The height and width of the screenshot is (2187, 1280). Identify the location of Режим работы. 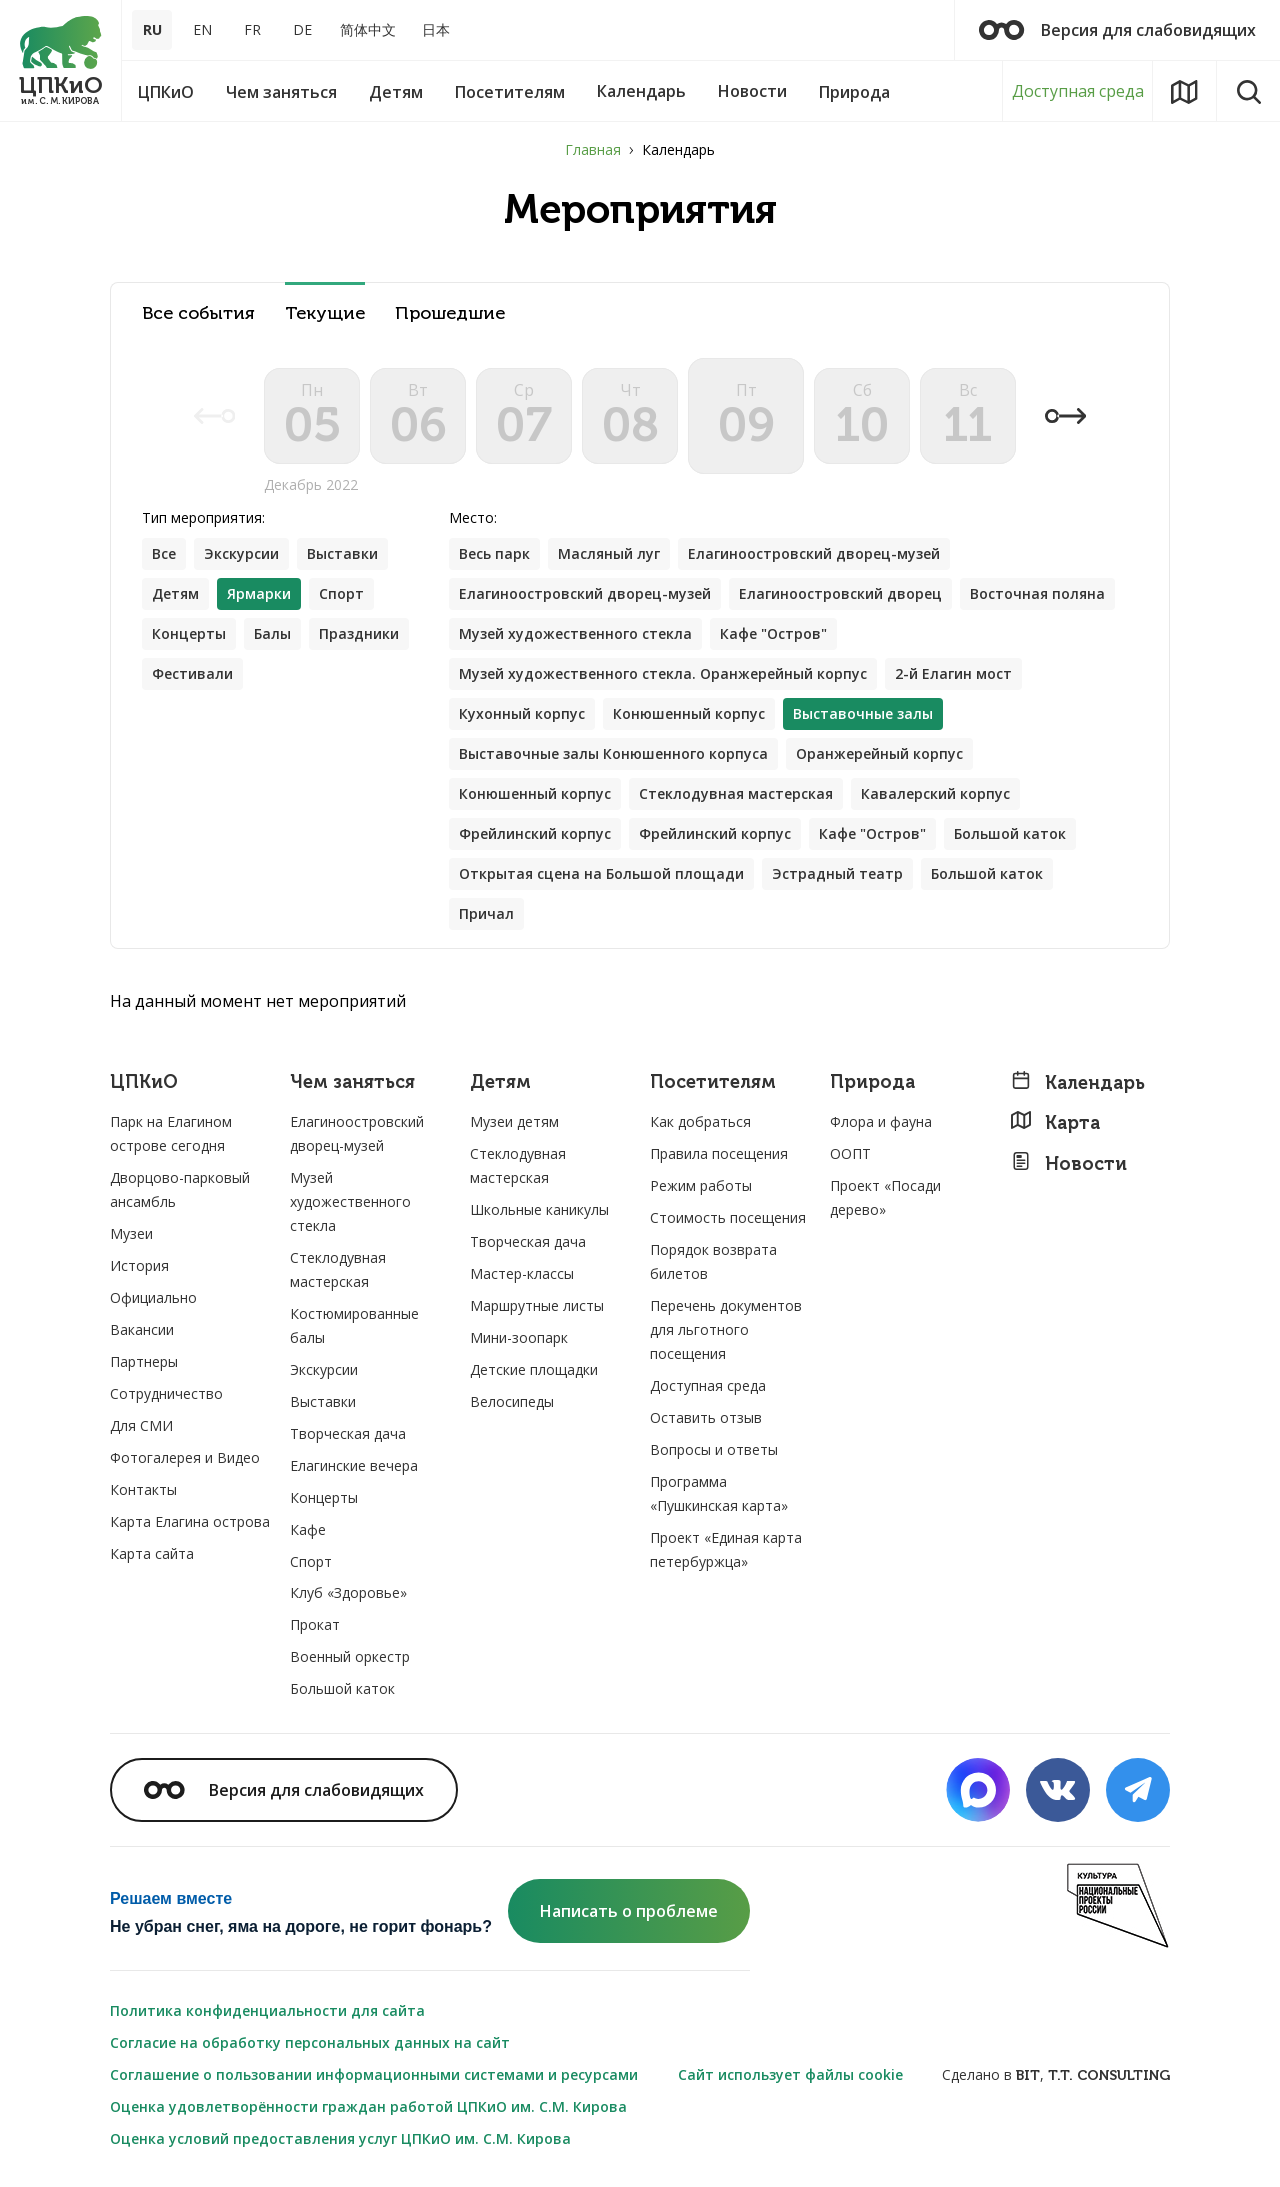
(701, 1185).